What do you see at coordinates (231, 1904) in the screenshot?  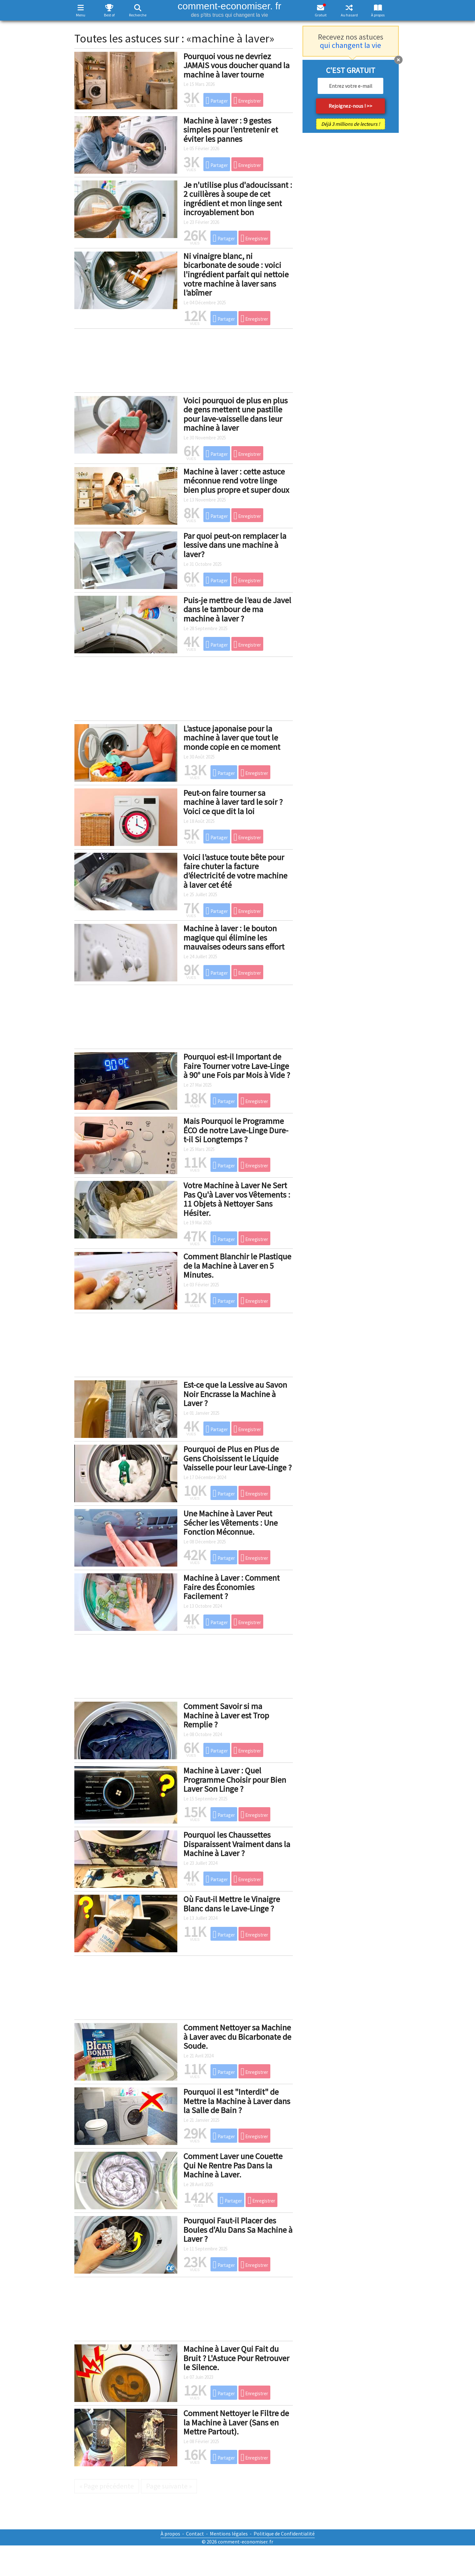 I see `Où Faut-il Mettre le Vinaigre Blanc dans le Lave-Linge ?` at bounding box center [231, 1904].